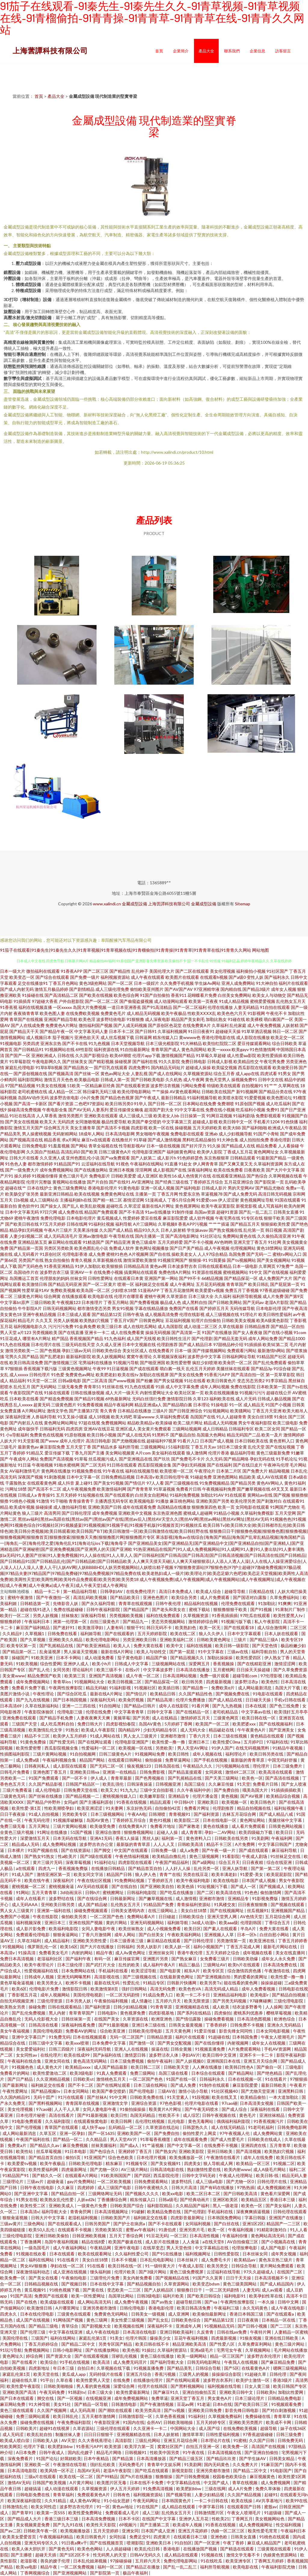  Describe the element at coordinates (141, 1272) in the screenshot. I see `搞黄网站在线观看` at that location.